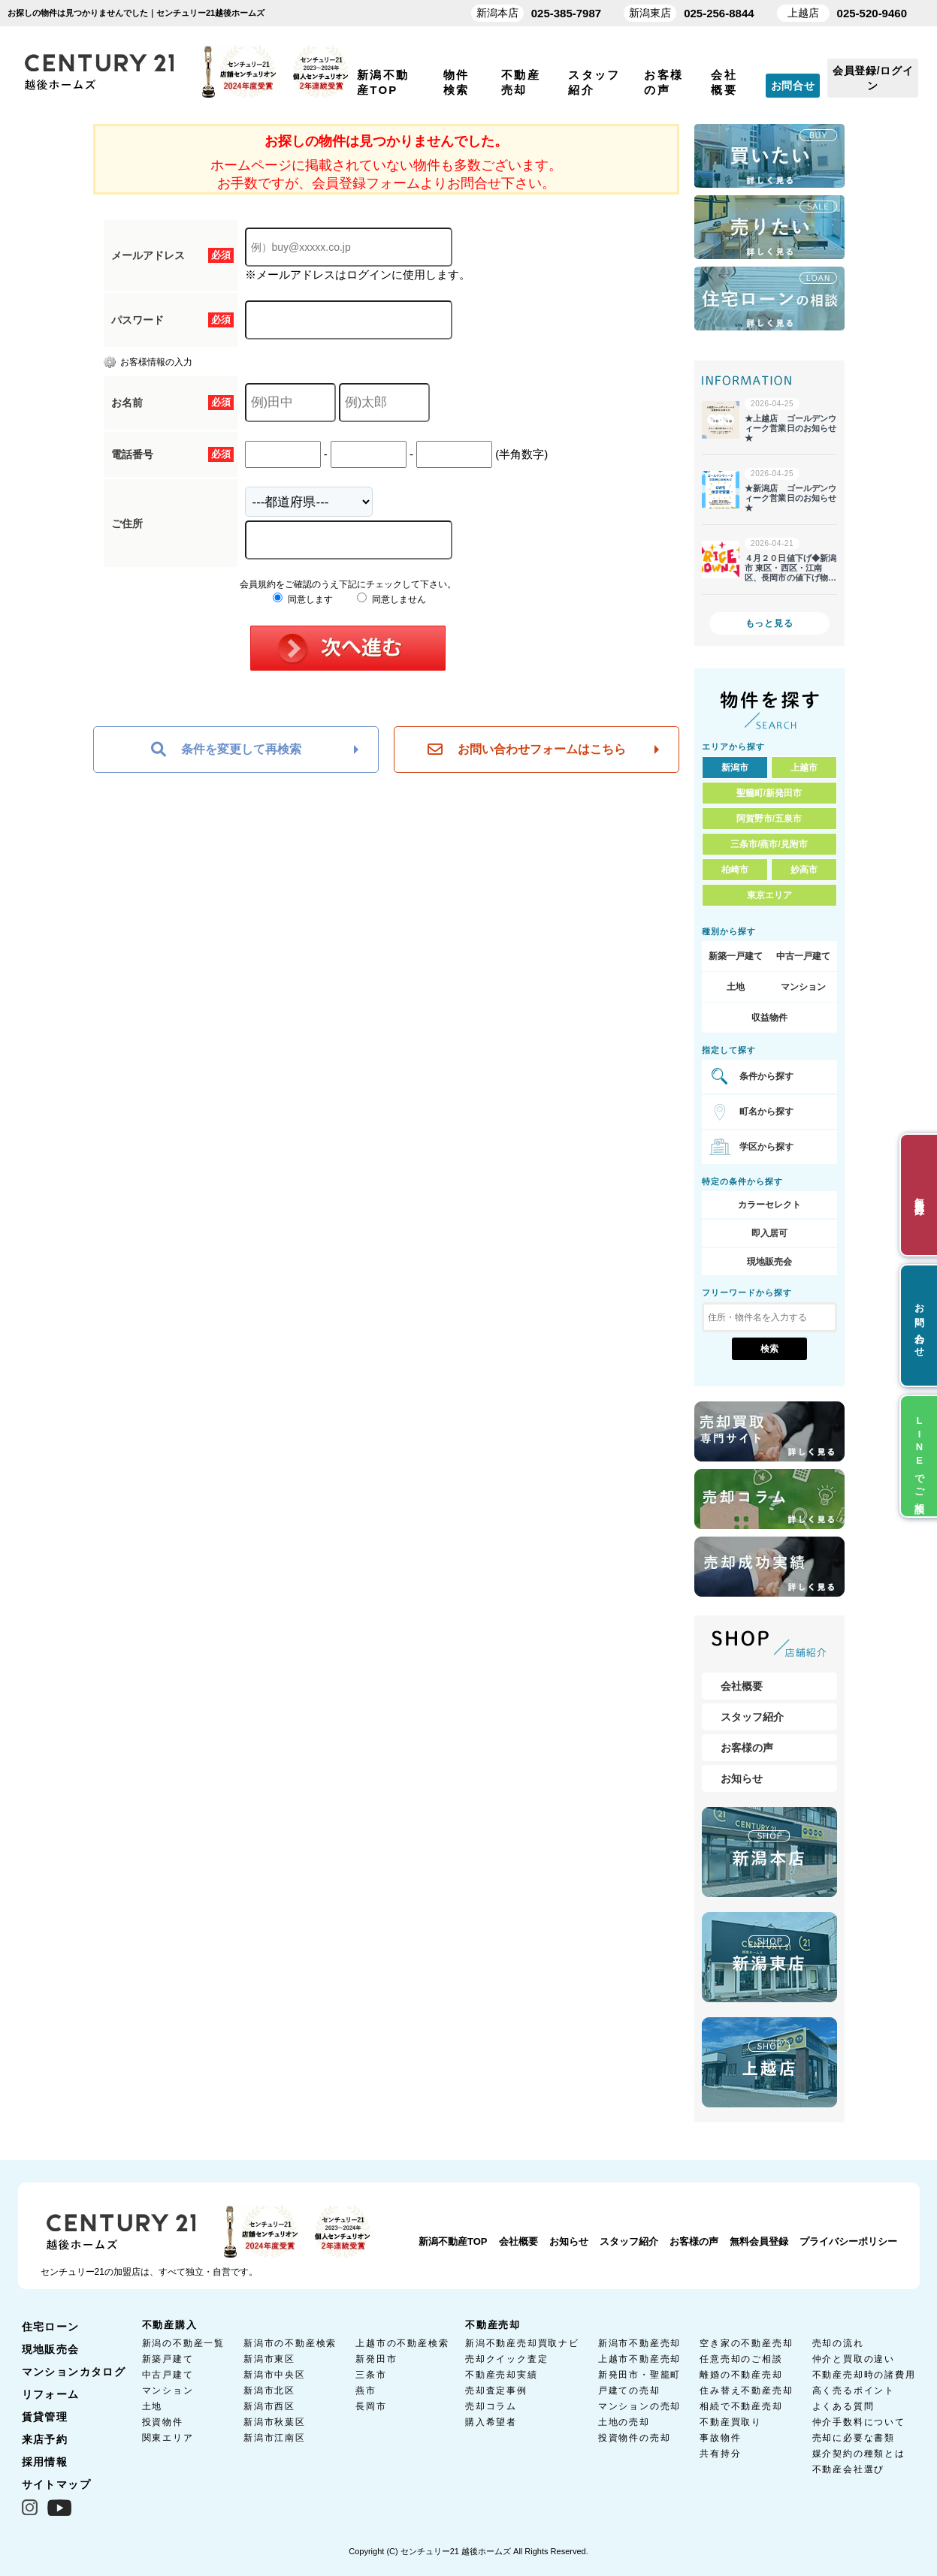 The height and width of the screenshot is (2576, 937). I want to click on 土地, so click(736, 987).